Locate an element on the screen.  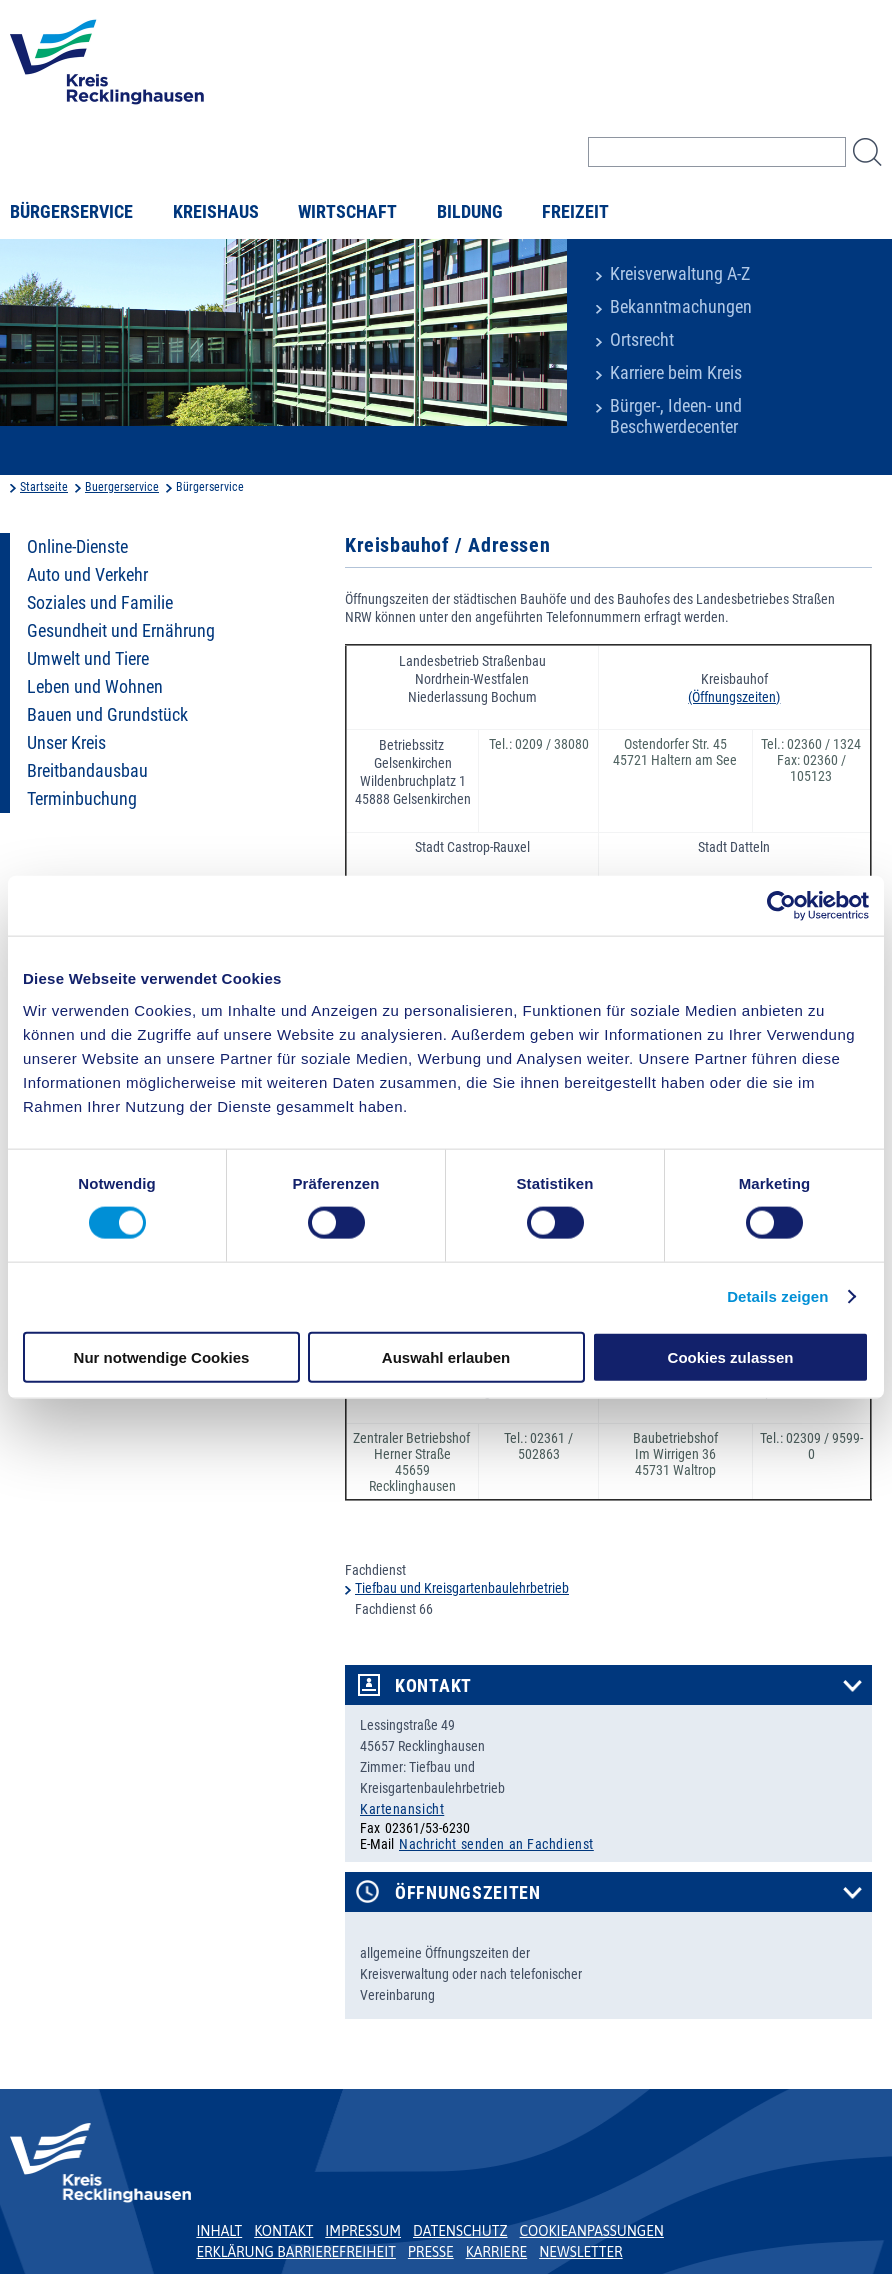
Breitbandausbau is located at coordinates (87, 771).